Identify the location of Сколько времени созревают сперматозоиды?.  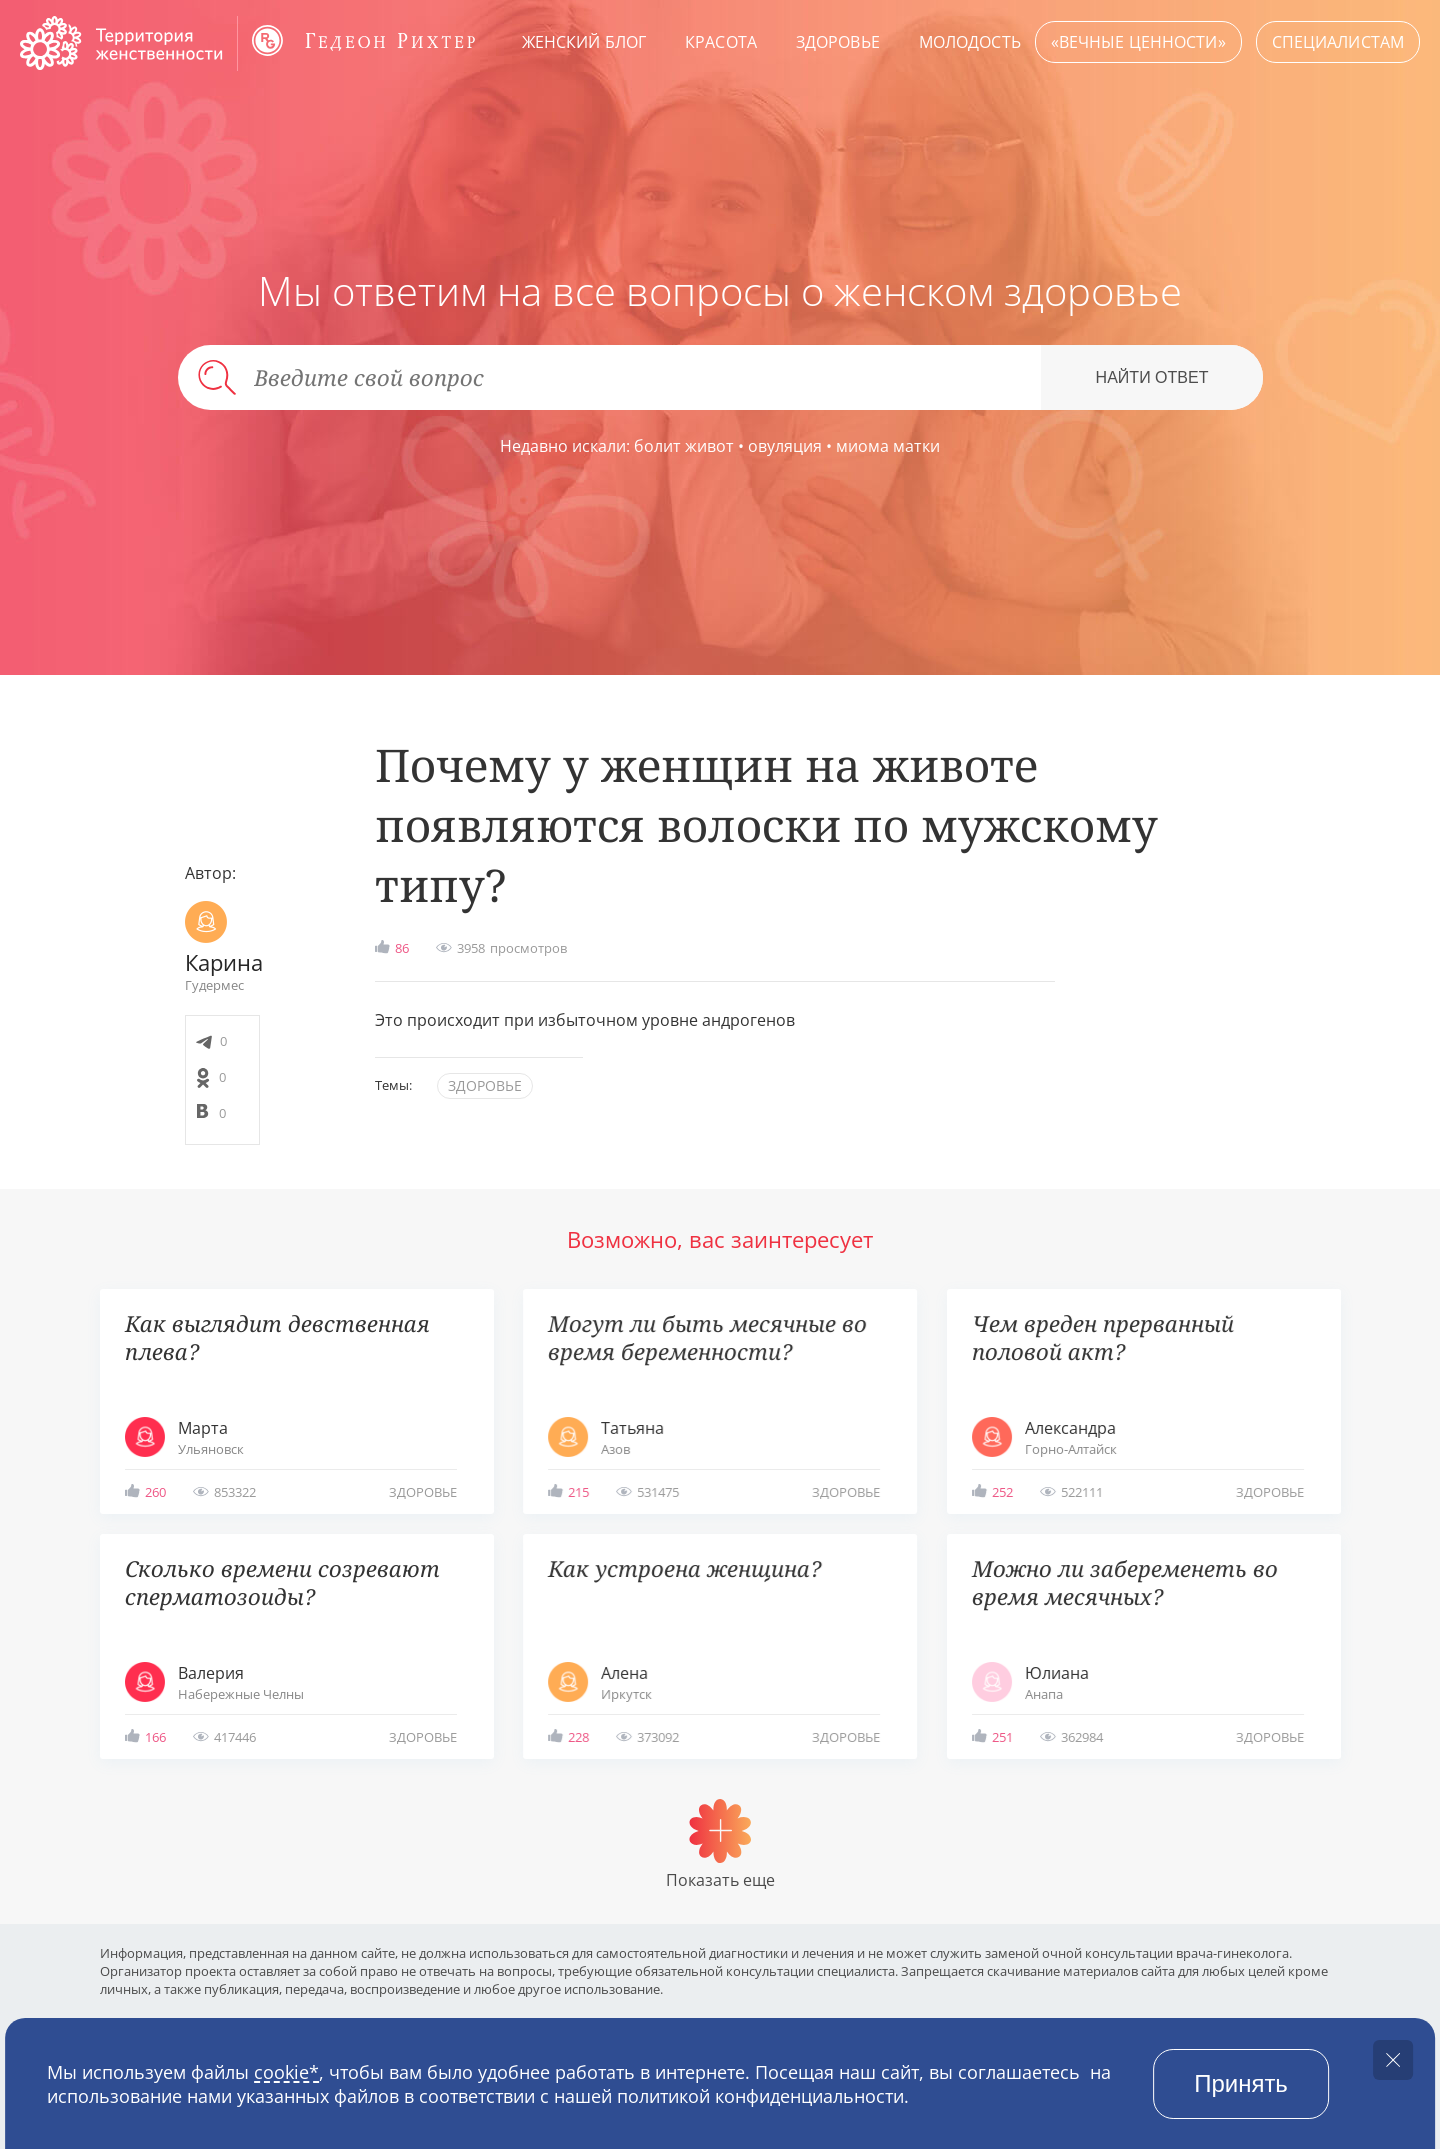
(282, 1582).